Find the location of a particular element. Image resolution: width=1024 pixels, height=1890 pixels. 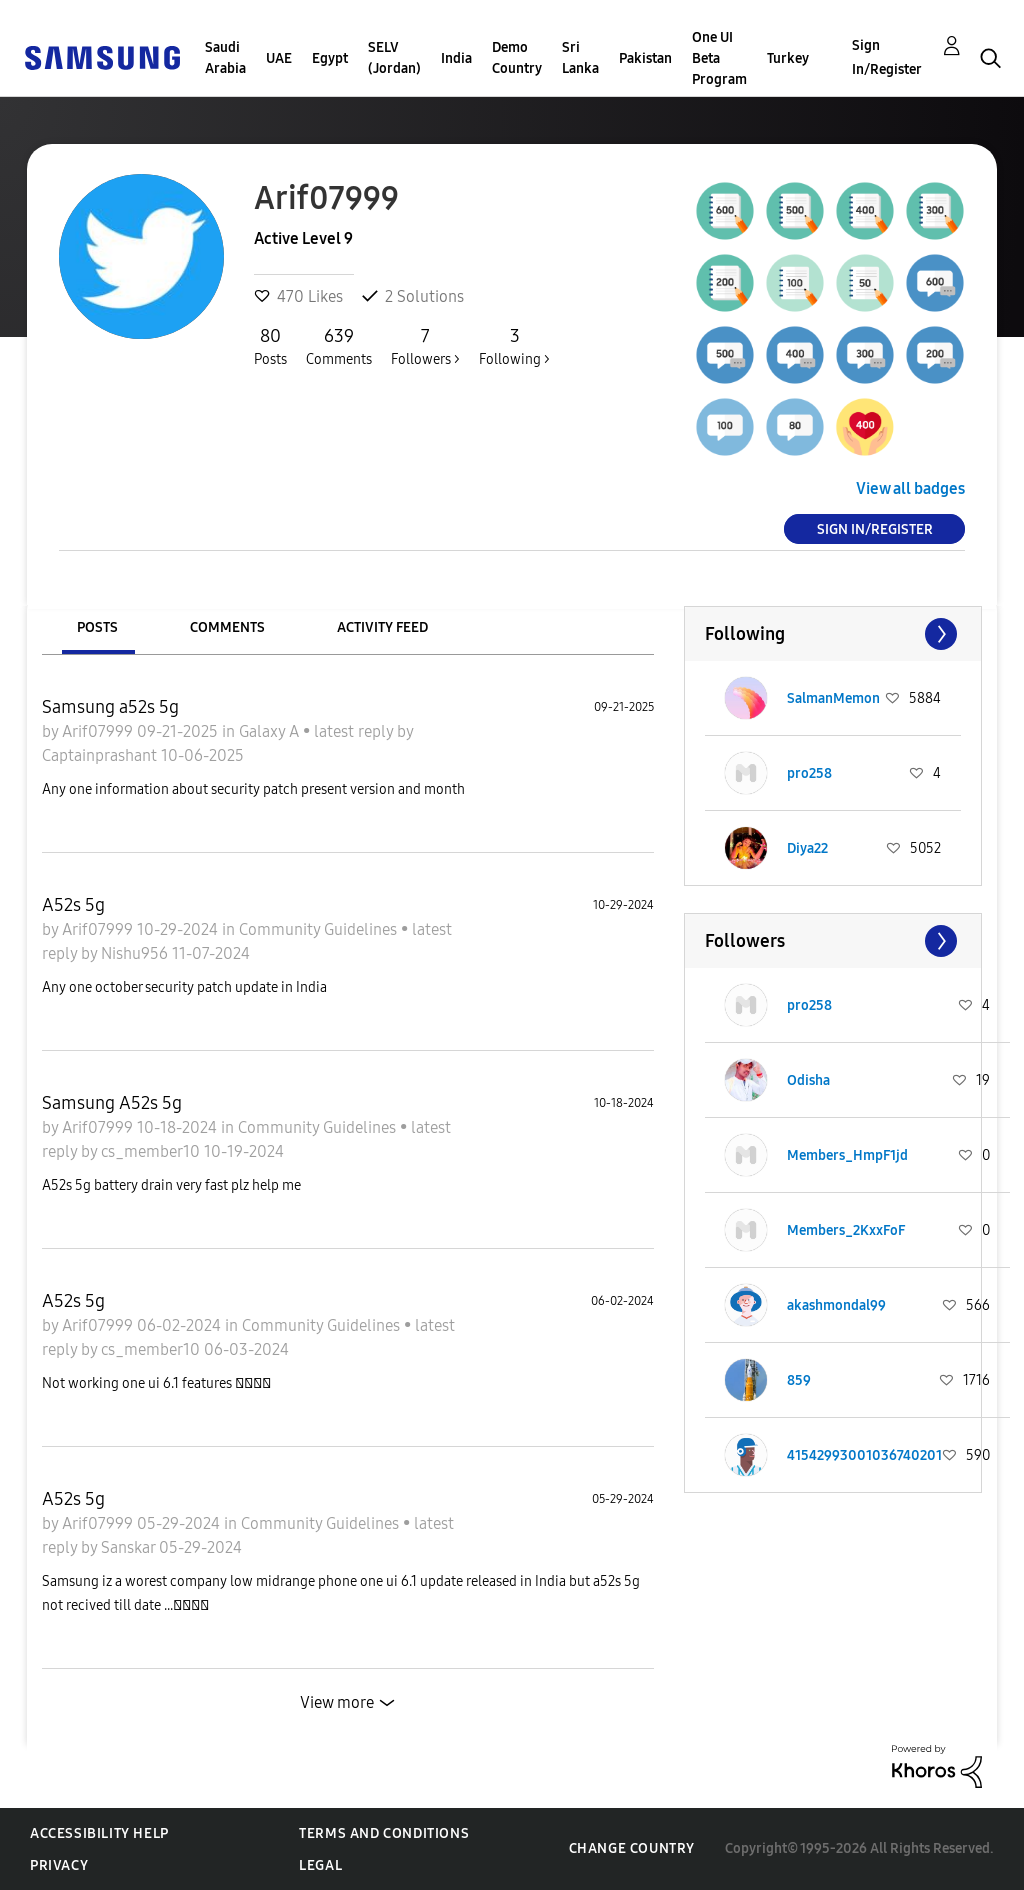

Saudi Arabia is located at coordinates (225, 58).